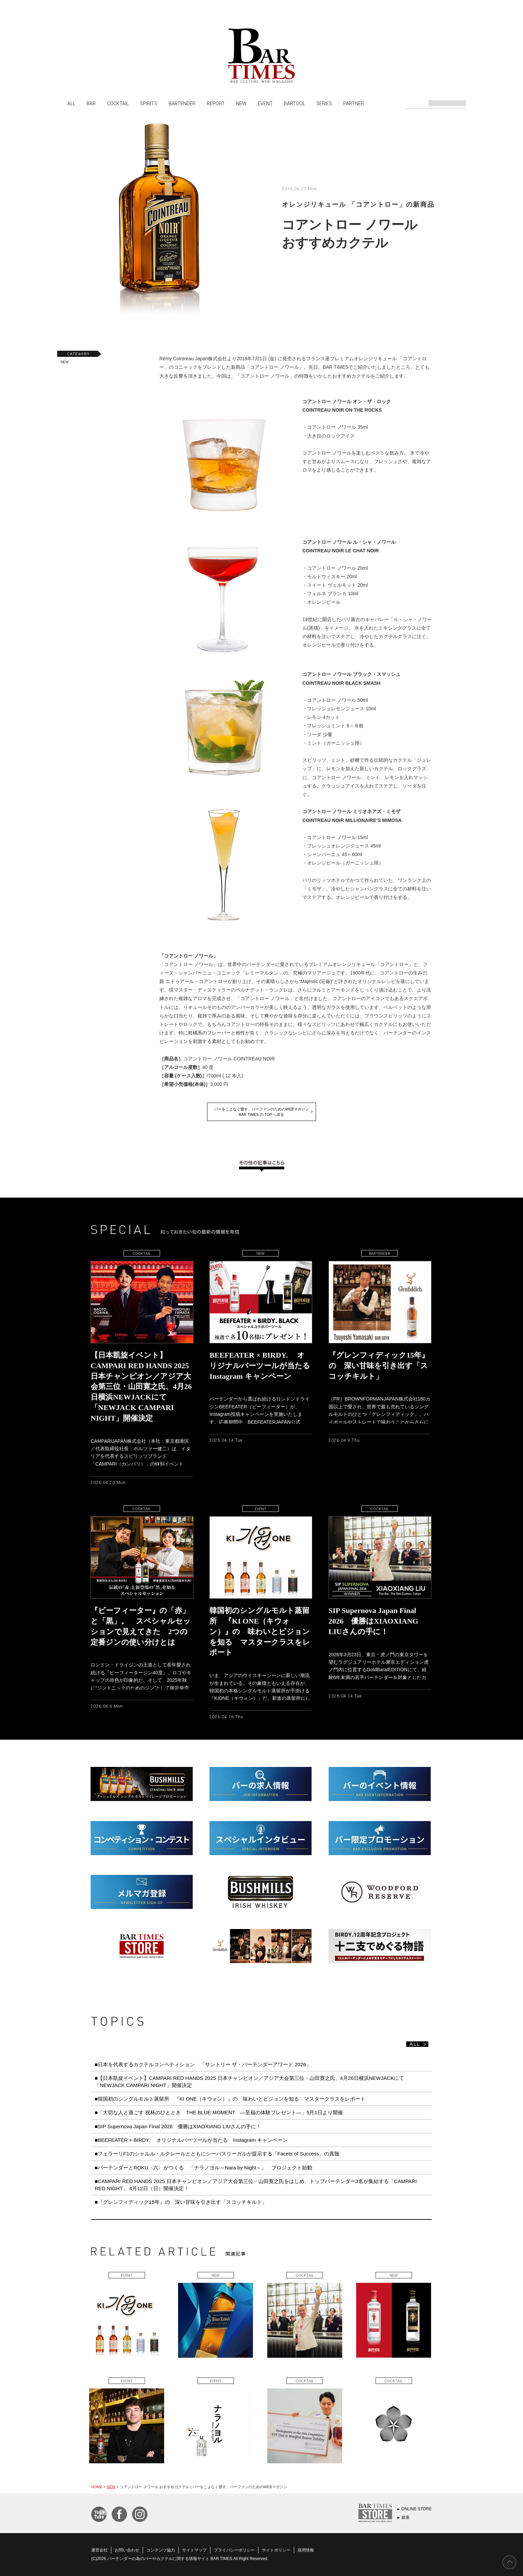 This screenshot has width=523, height=2576. What do you see at coordinates (203, 2167) in the screenshot?
I see `■バーテンダーとROKU〈六〉がつくる 「ナラノヨル～Nara by Night～」 プロジェクト始動` at bounding box center [203, 2167].